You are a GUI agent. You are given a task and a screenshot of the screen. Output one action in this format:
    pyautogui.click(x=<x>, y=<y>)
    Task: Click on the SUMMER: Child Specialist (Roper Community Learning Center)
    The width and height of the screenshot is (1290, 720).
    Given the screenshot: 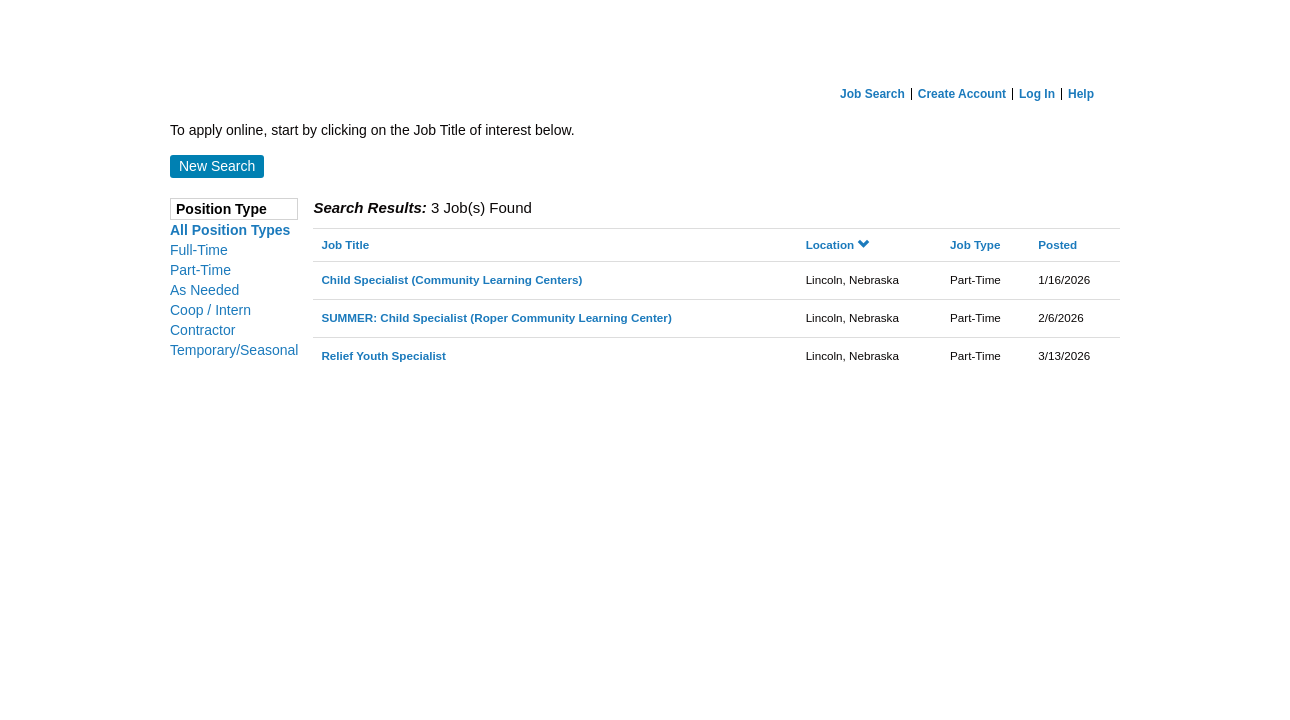 What is the action you would take?
    pyautogui.click(x=496, y=317)
    